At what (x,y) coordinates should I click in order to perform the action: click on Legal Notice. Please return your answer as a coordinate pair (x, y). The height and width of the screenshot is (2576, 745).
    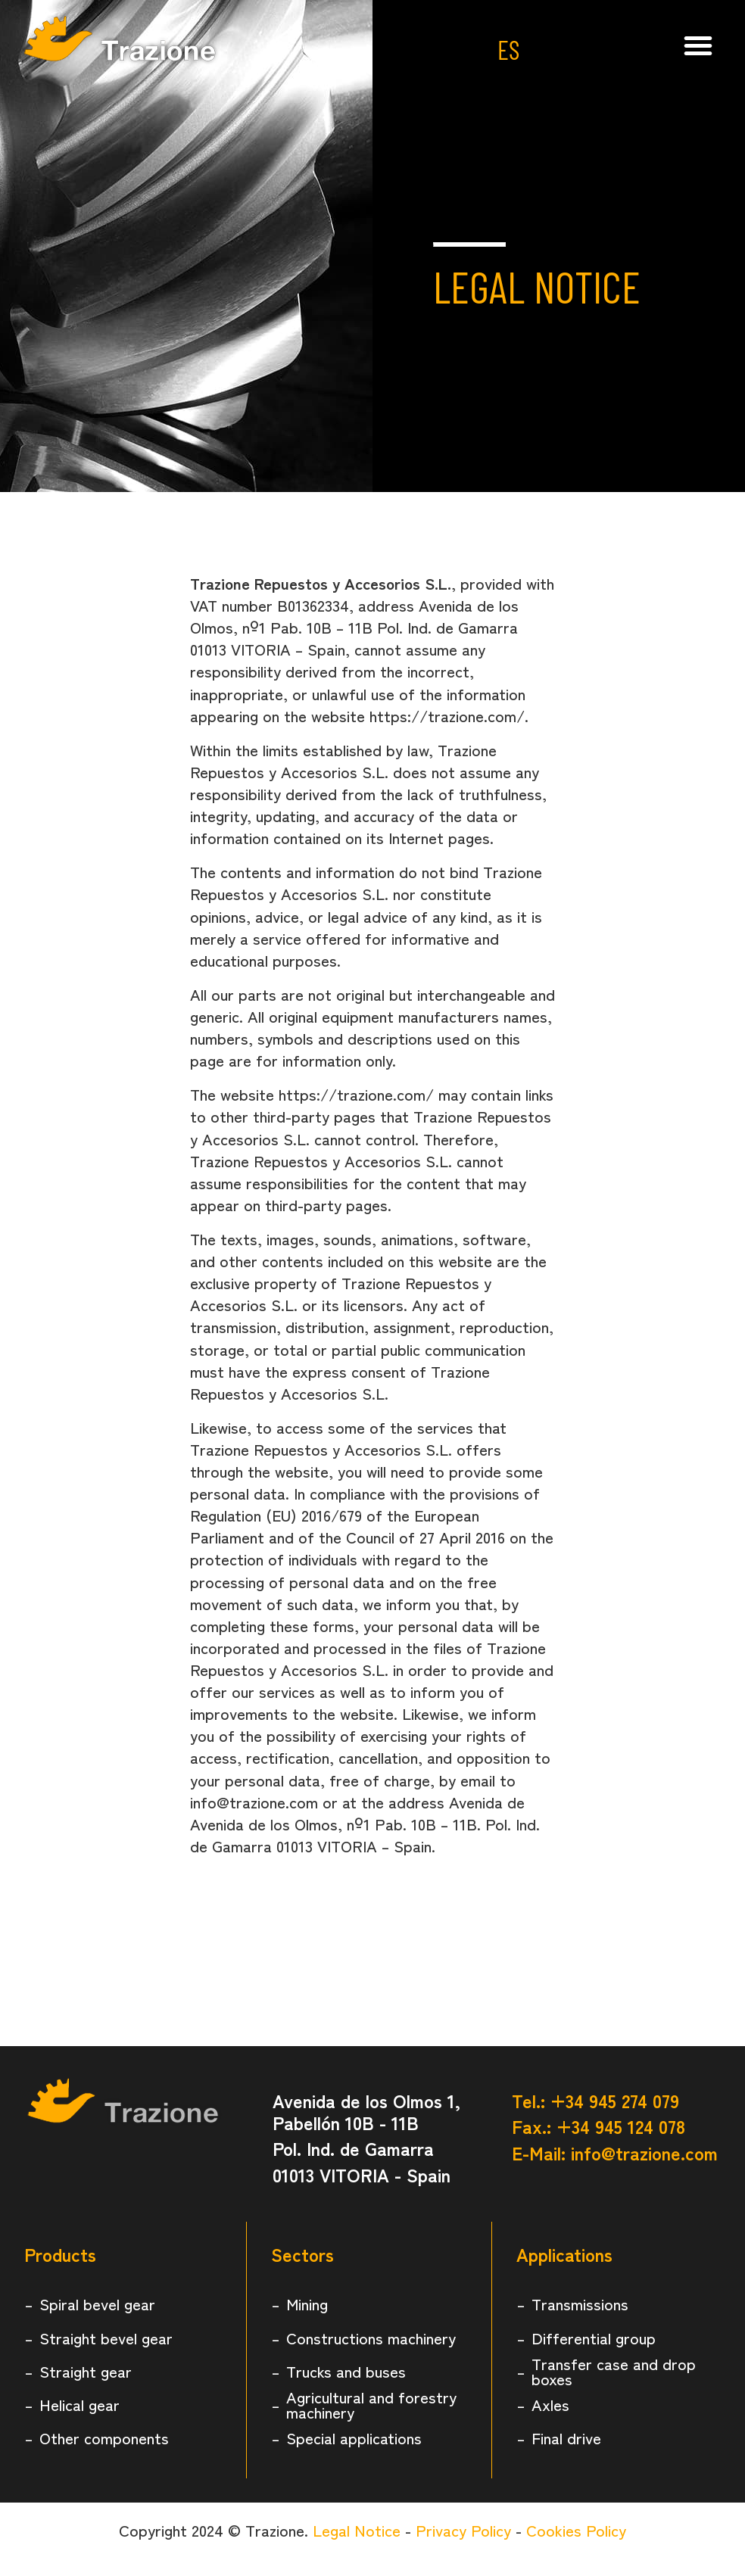
    Looking at the image, I should click on (357, 2529).